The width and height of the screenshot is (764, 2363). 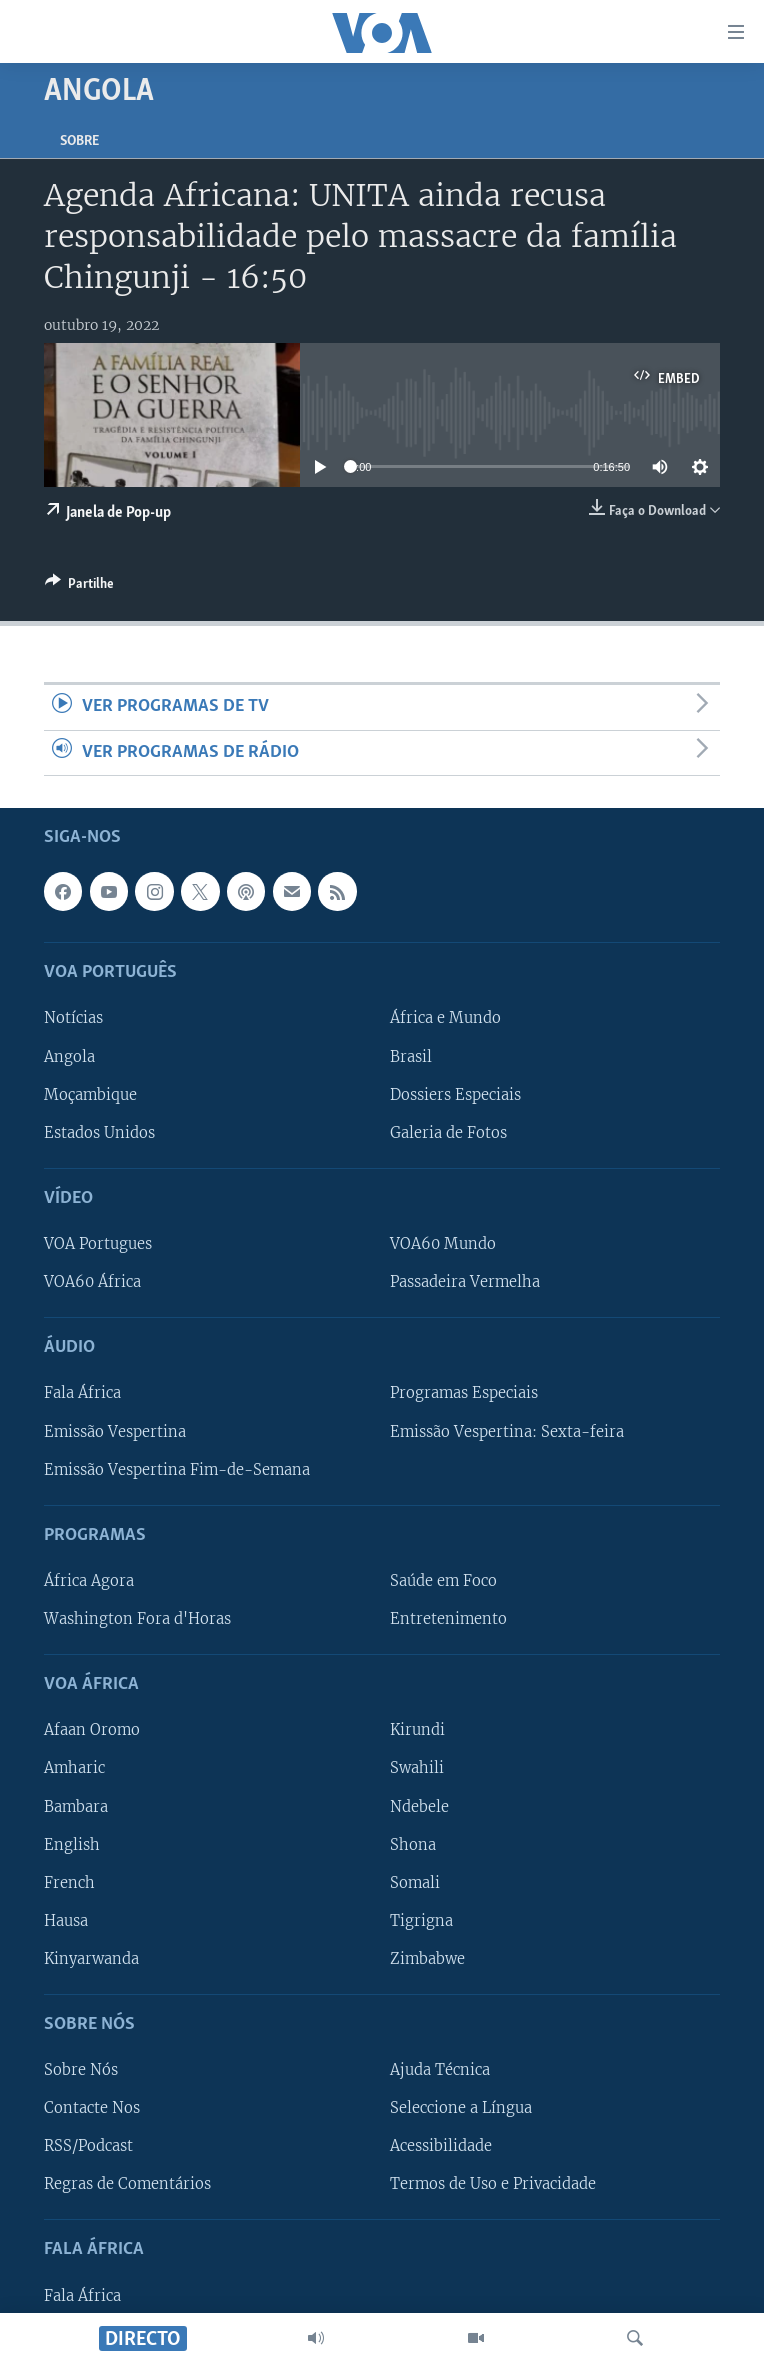 What do you see at coordinates (445, 1019) in the screenshot?
I see `África e Mundo` at bounding box center [445, 1019].